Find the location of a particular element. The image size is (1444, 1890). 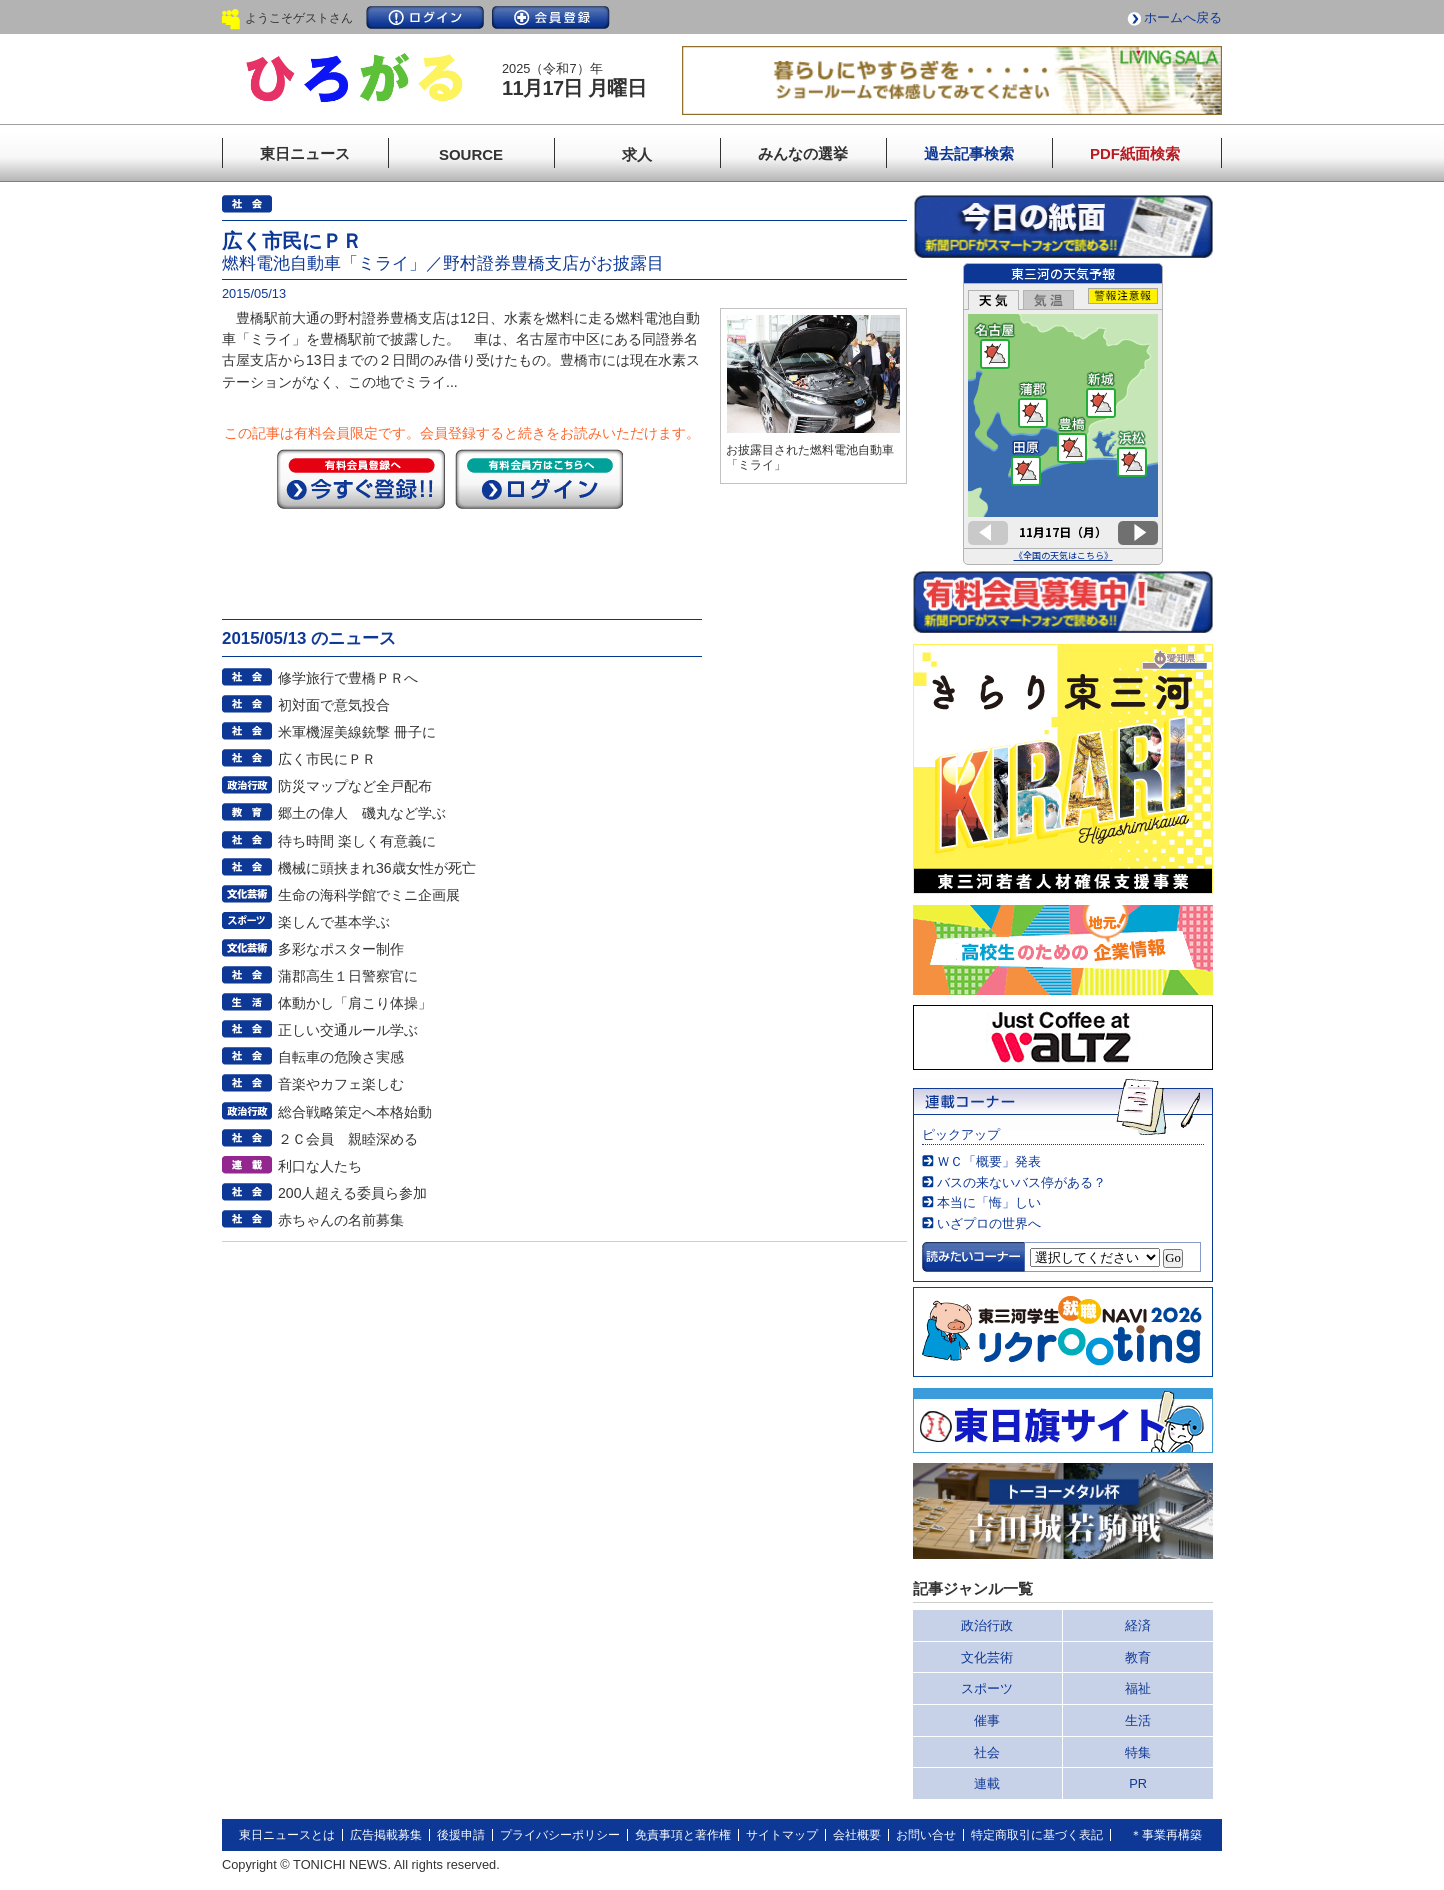

特集 is located at coordinates (1138, 1752).